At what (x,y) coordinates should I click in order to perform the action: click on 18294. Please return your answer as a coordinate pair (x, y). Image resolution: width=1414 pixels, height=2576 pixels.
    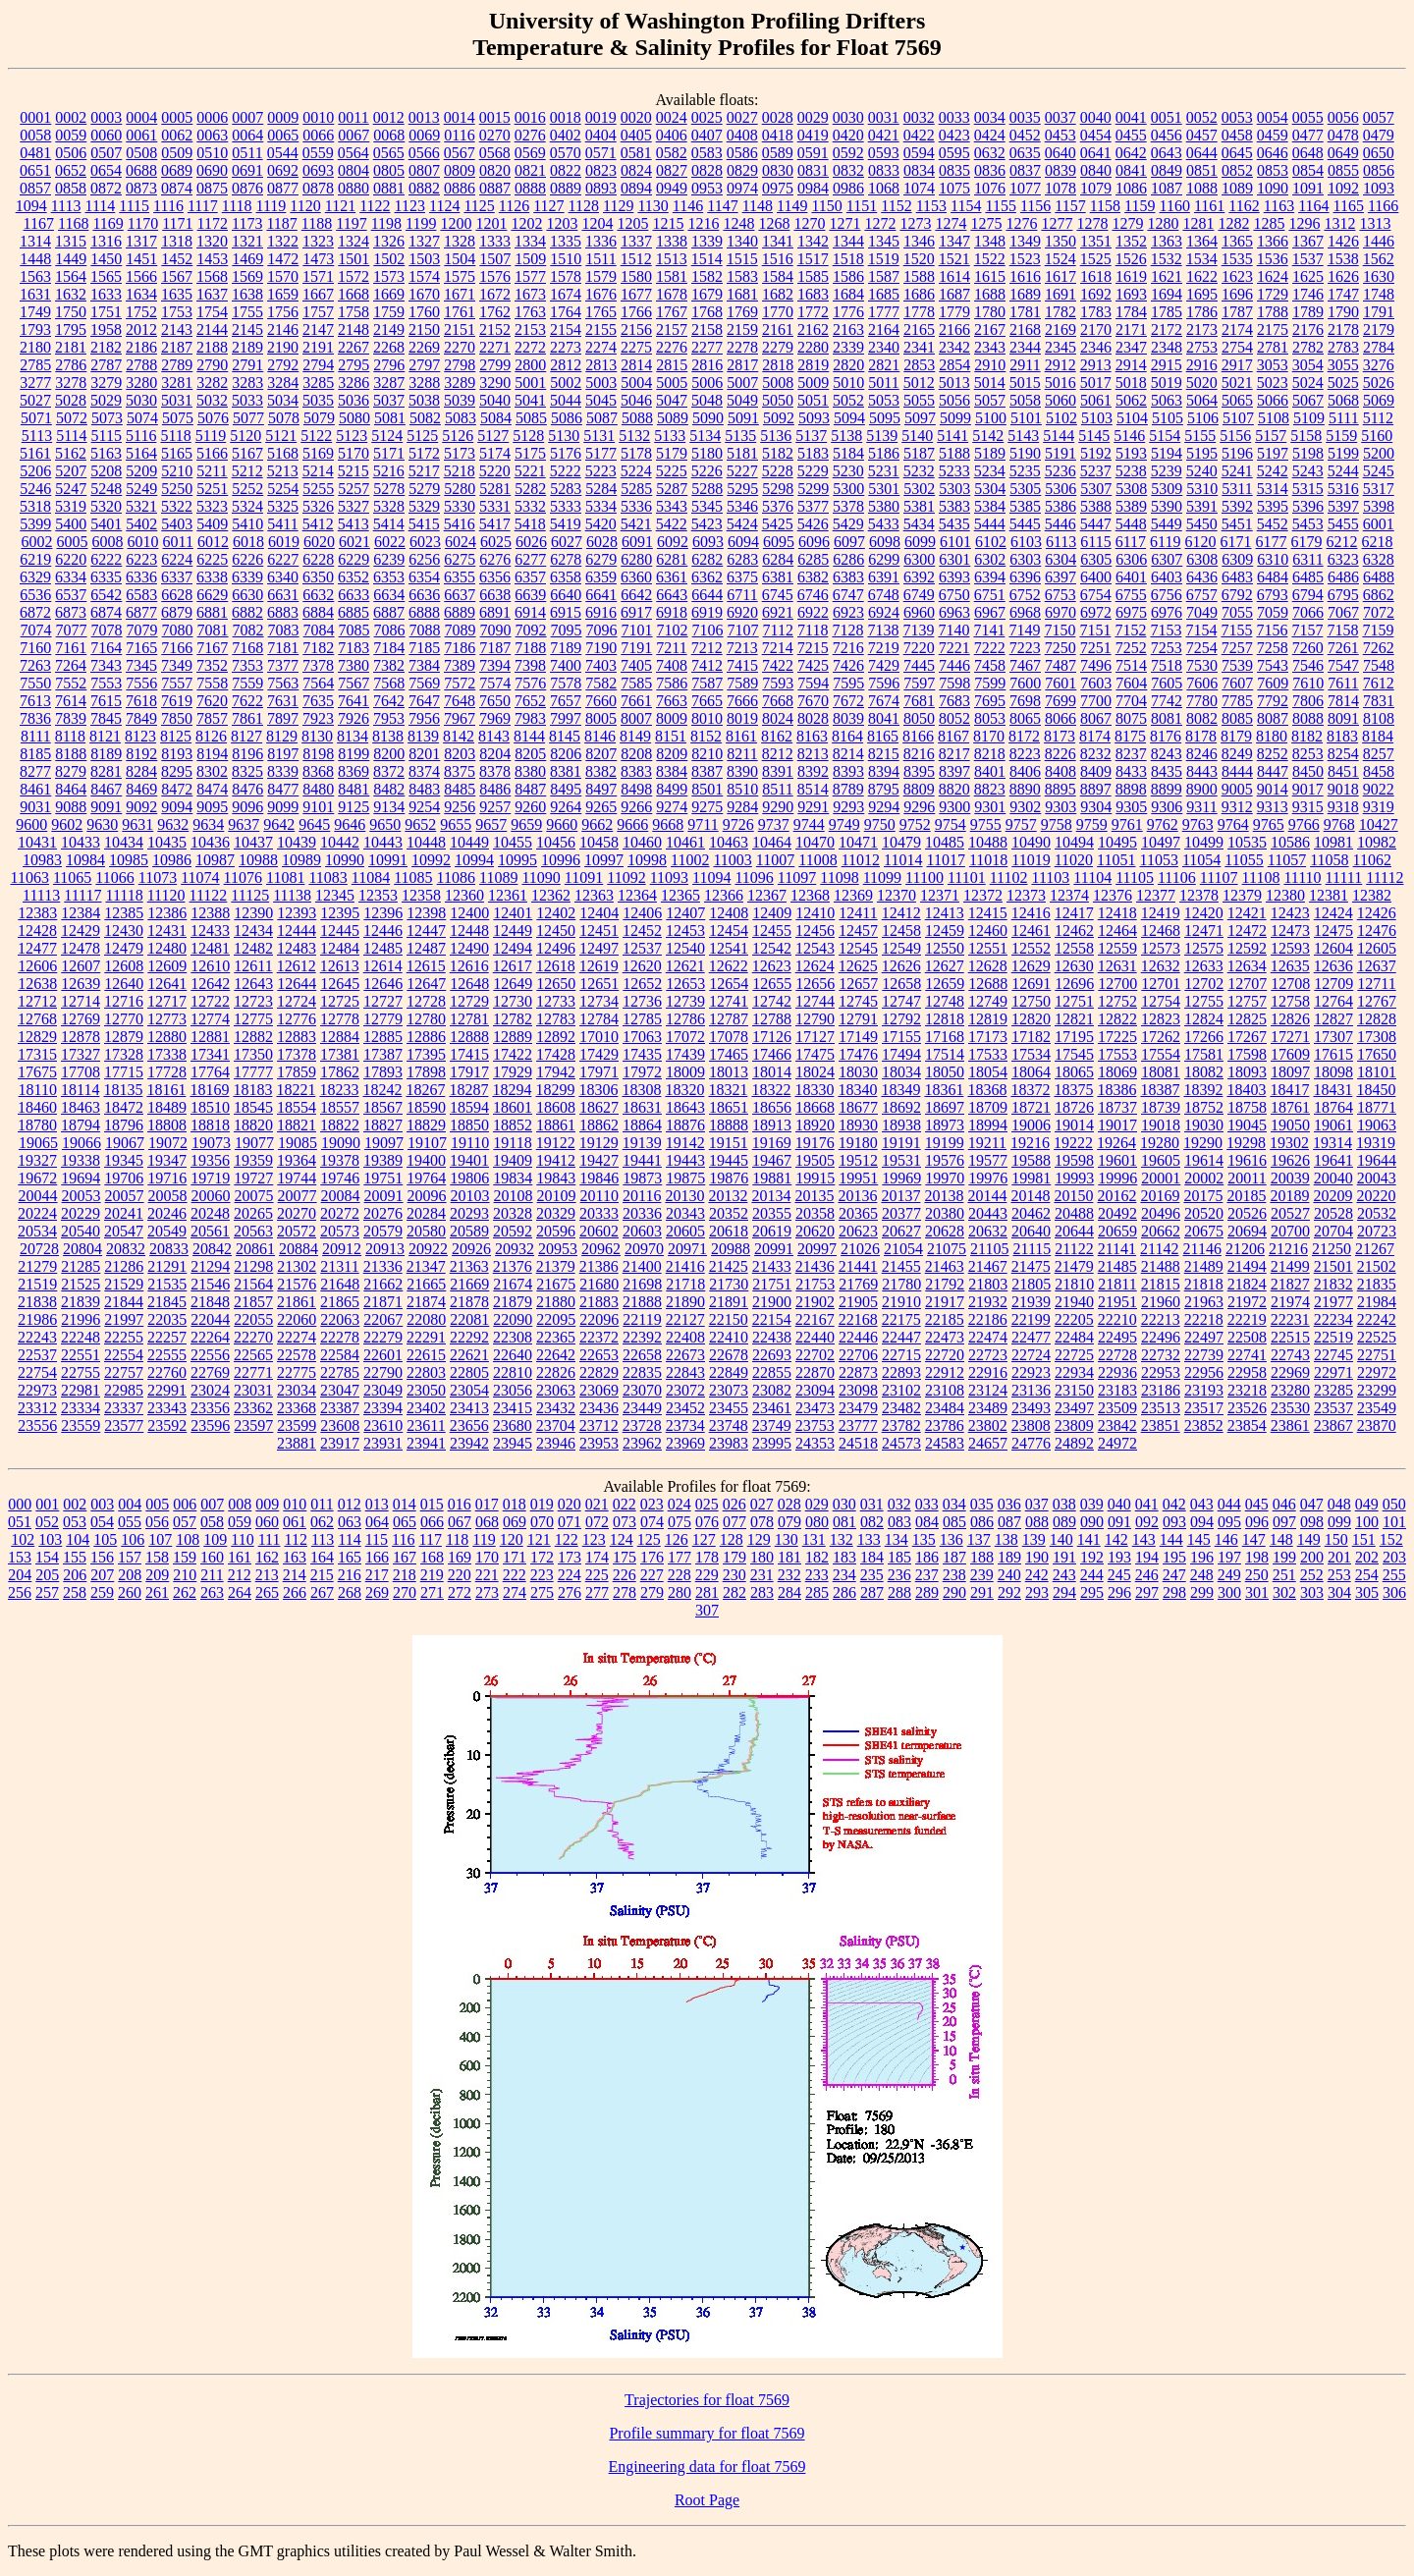
    Looking at the image, I should click on (511, 1089).